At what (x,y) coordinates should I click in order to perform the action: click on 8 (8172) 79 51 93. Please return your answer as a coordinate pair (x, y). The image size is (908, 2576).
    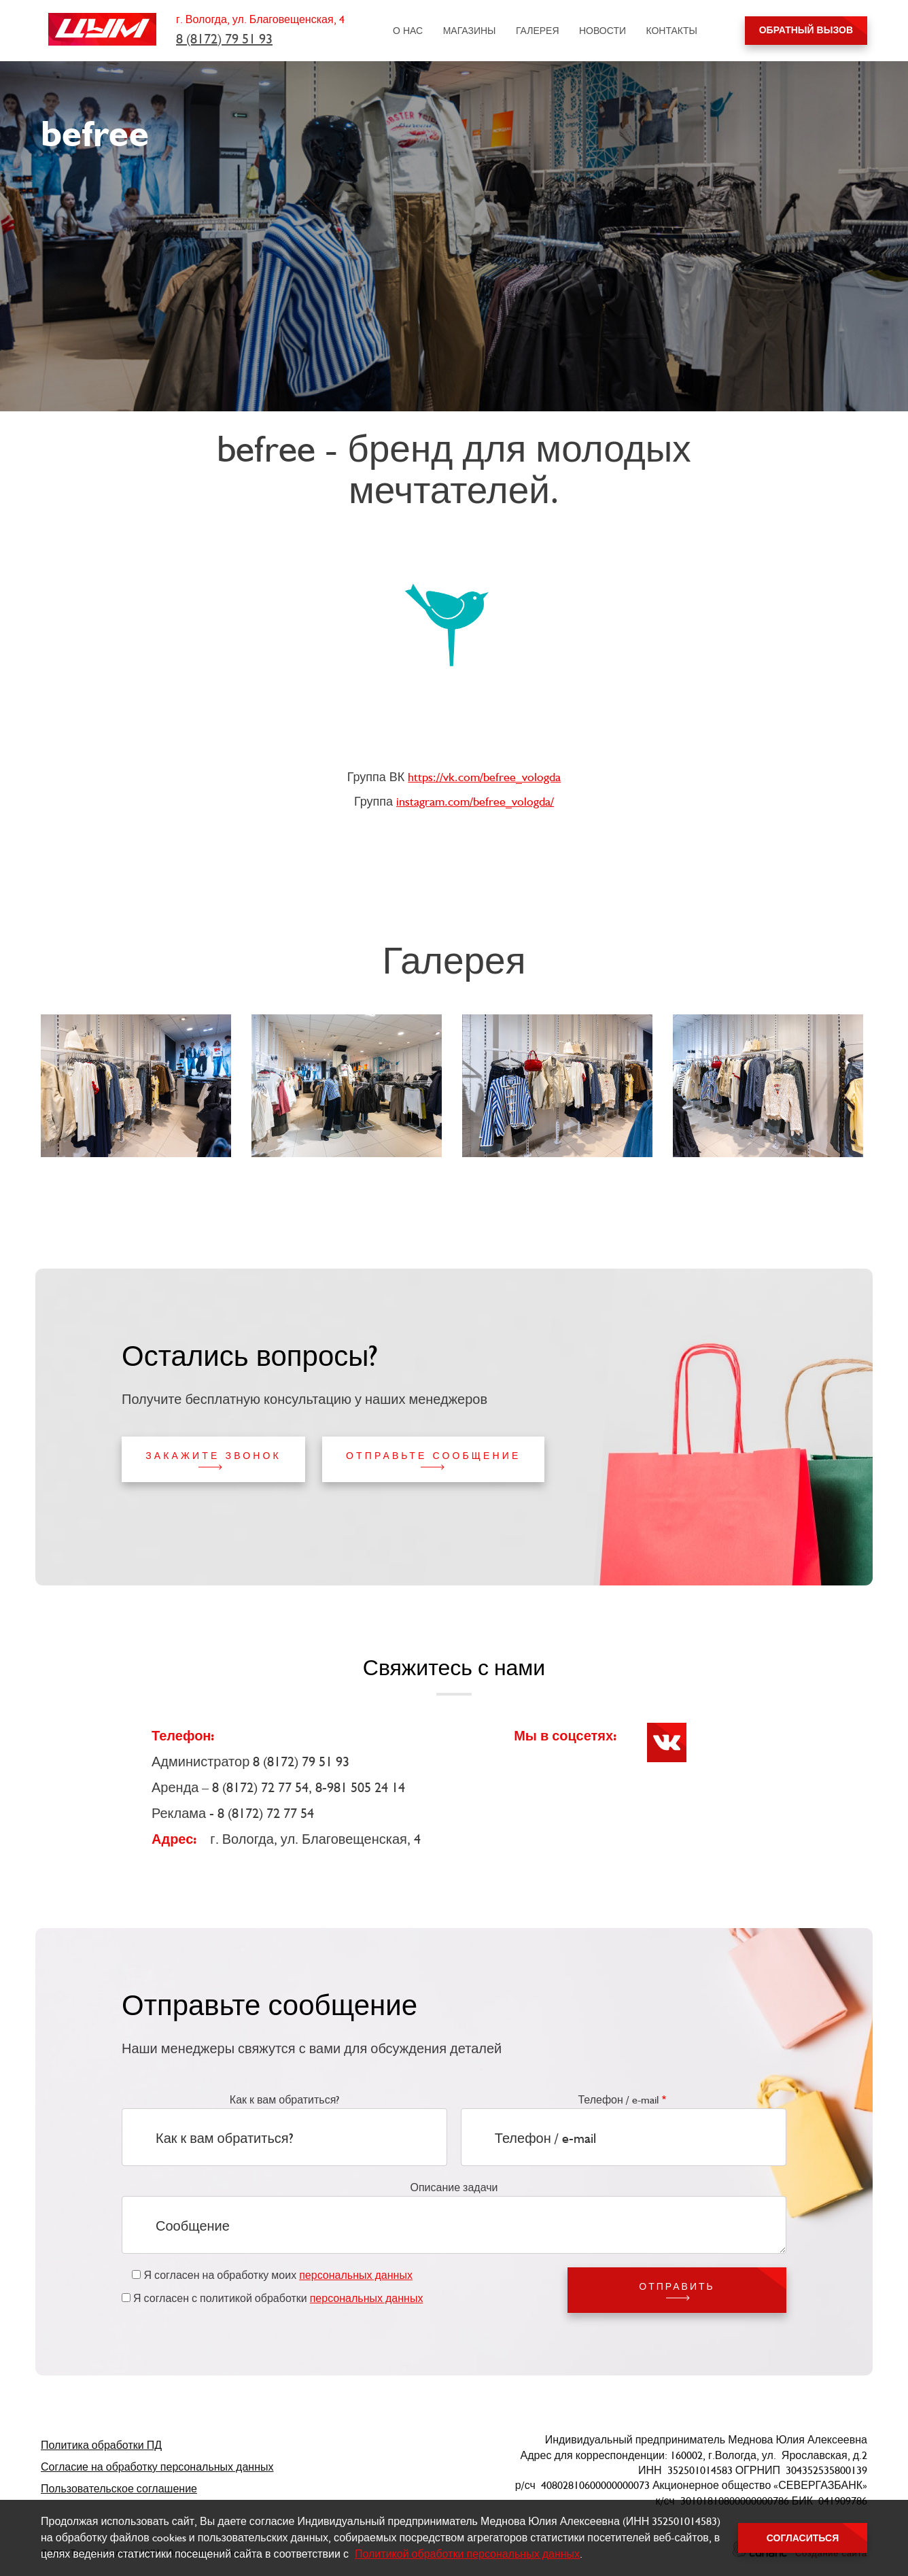
    Looking at the image, I should click on (224, 39).